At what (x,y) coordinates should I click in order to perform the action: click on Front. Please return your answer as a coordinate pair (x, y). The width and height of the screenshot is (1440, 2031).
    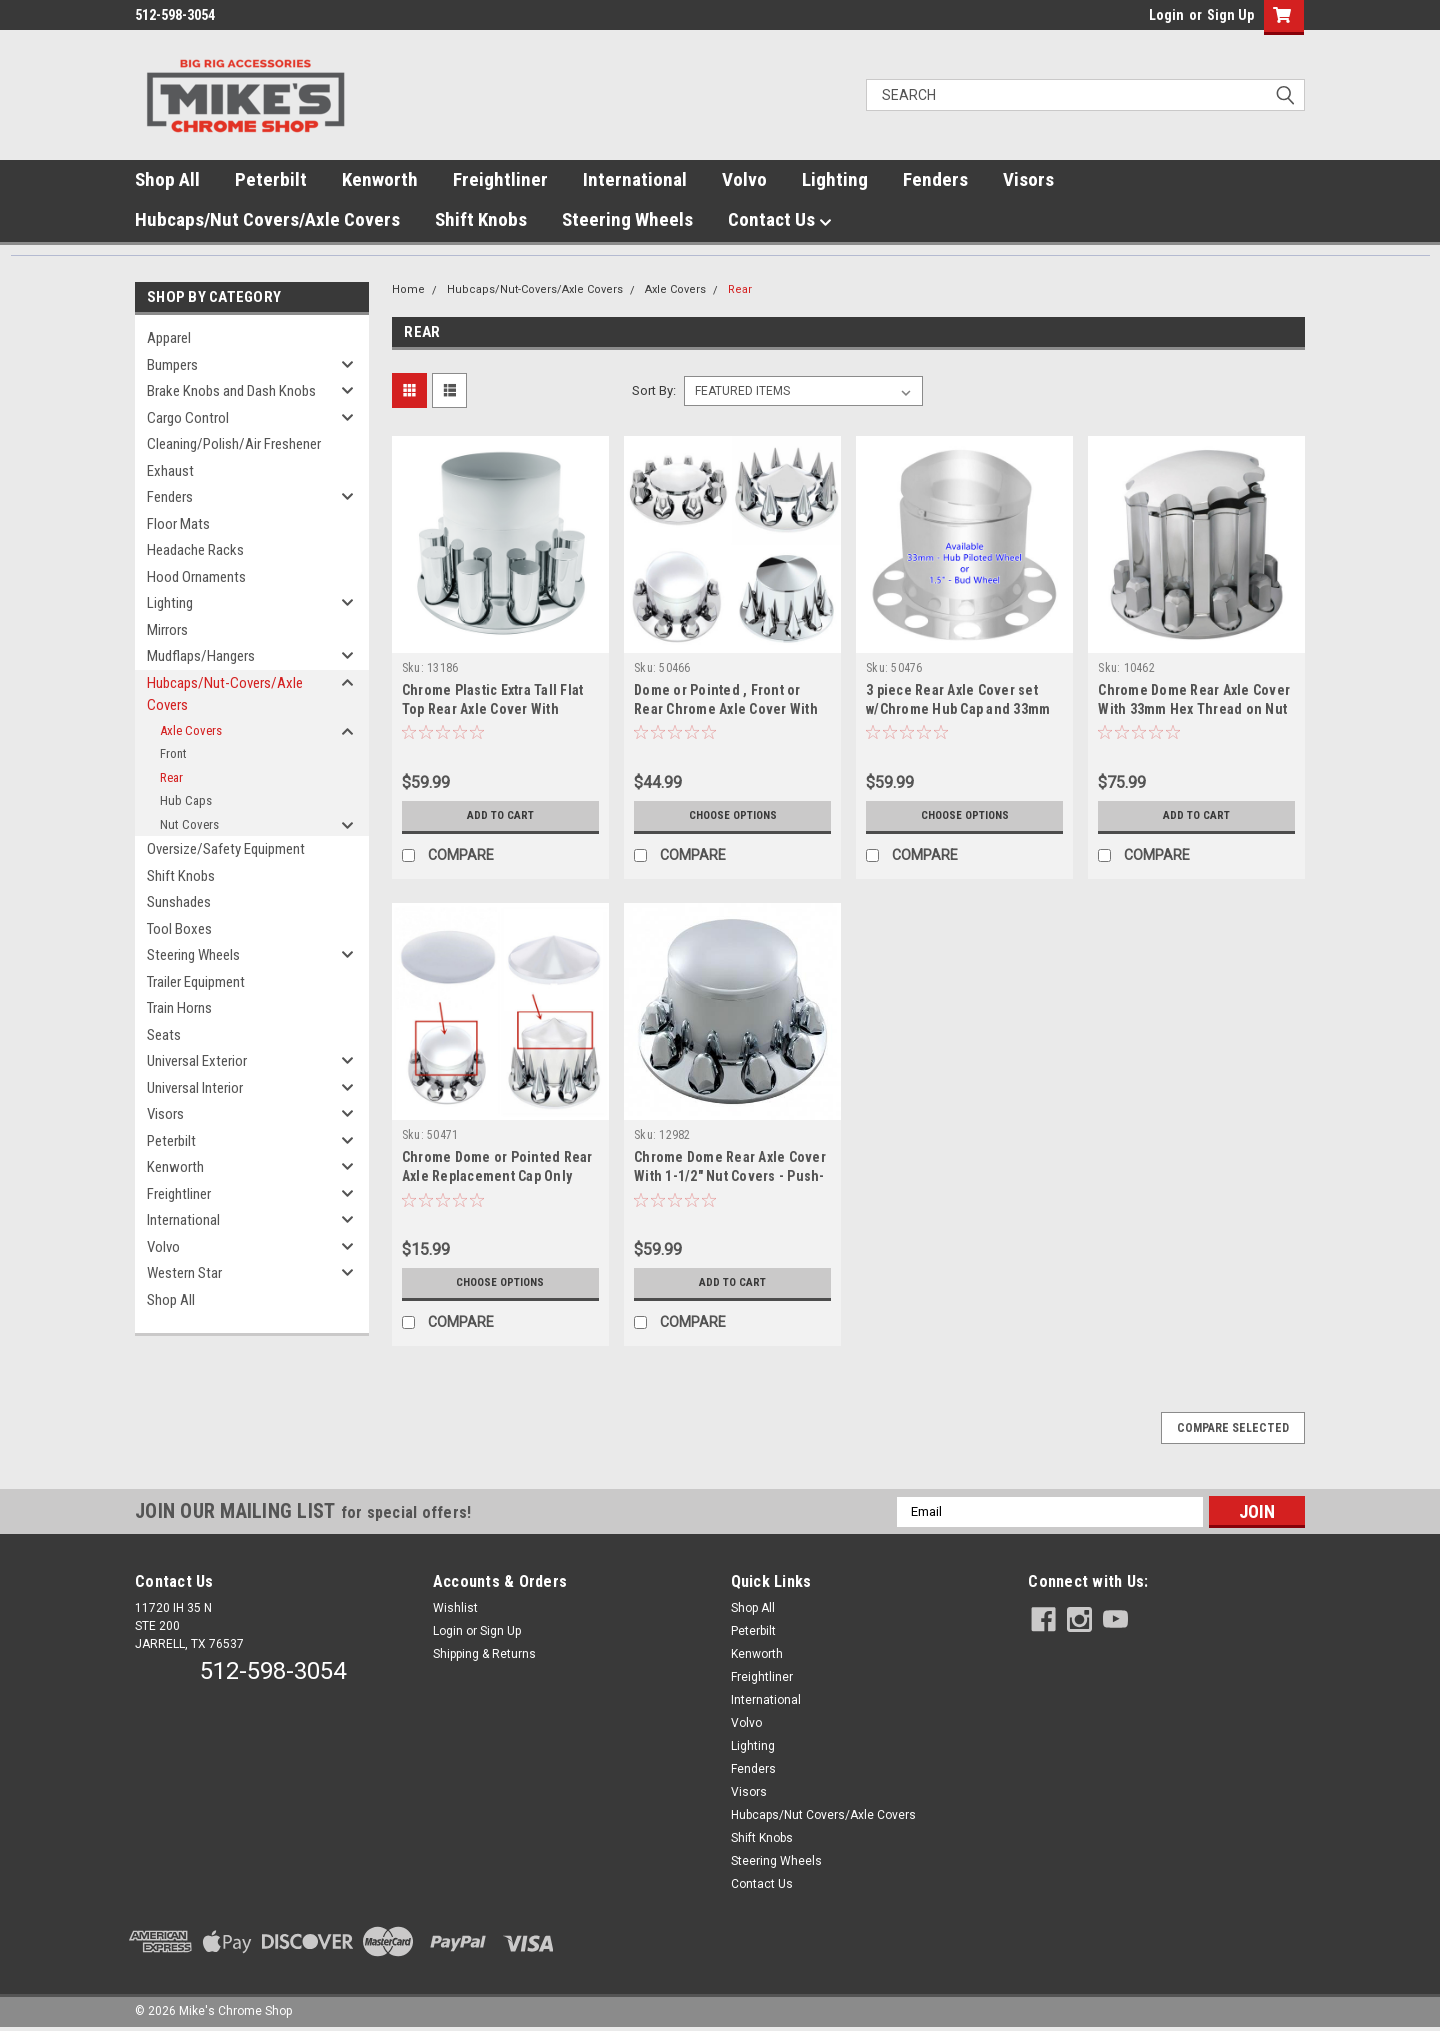
    Looking at the image, I should click on (173, 753).